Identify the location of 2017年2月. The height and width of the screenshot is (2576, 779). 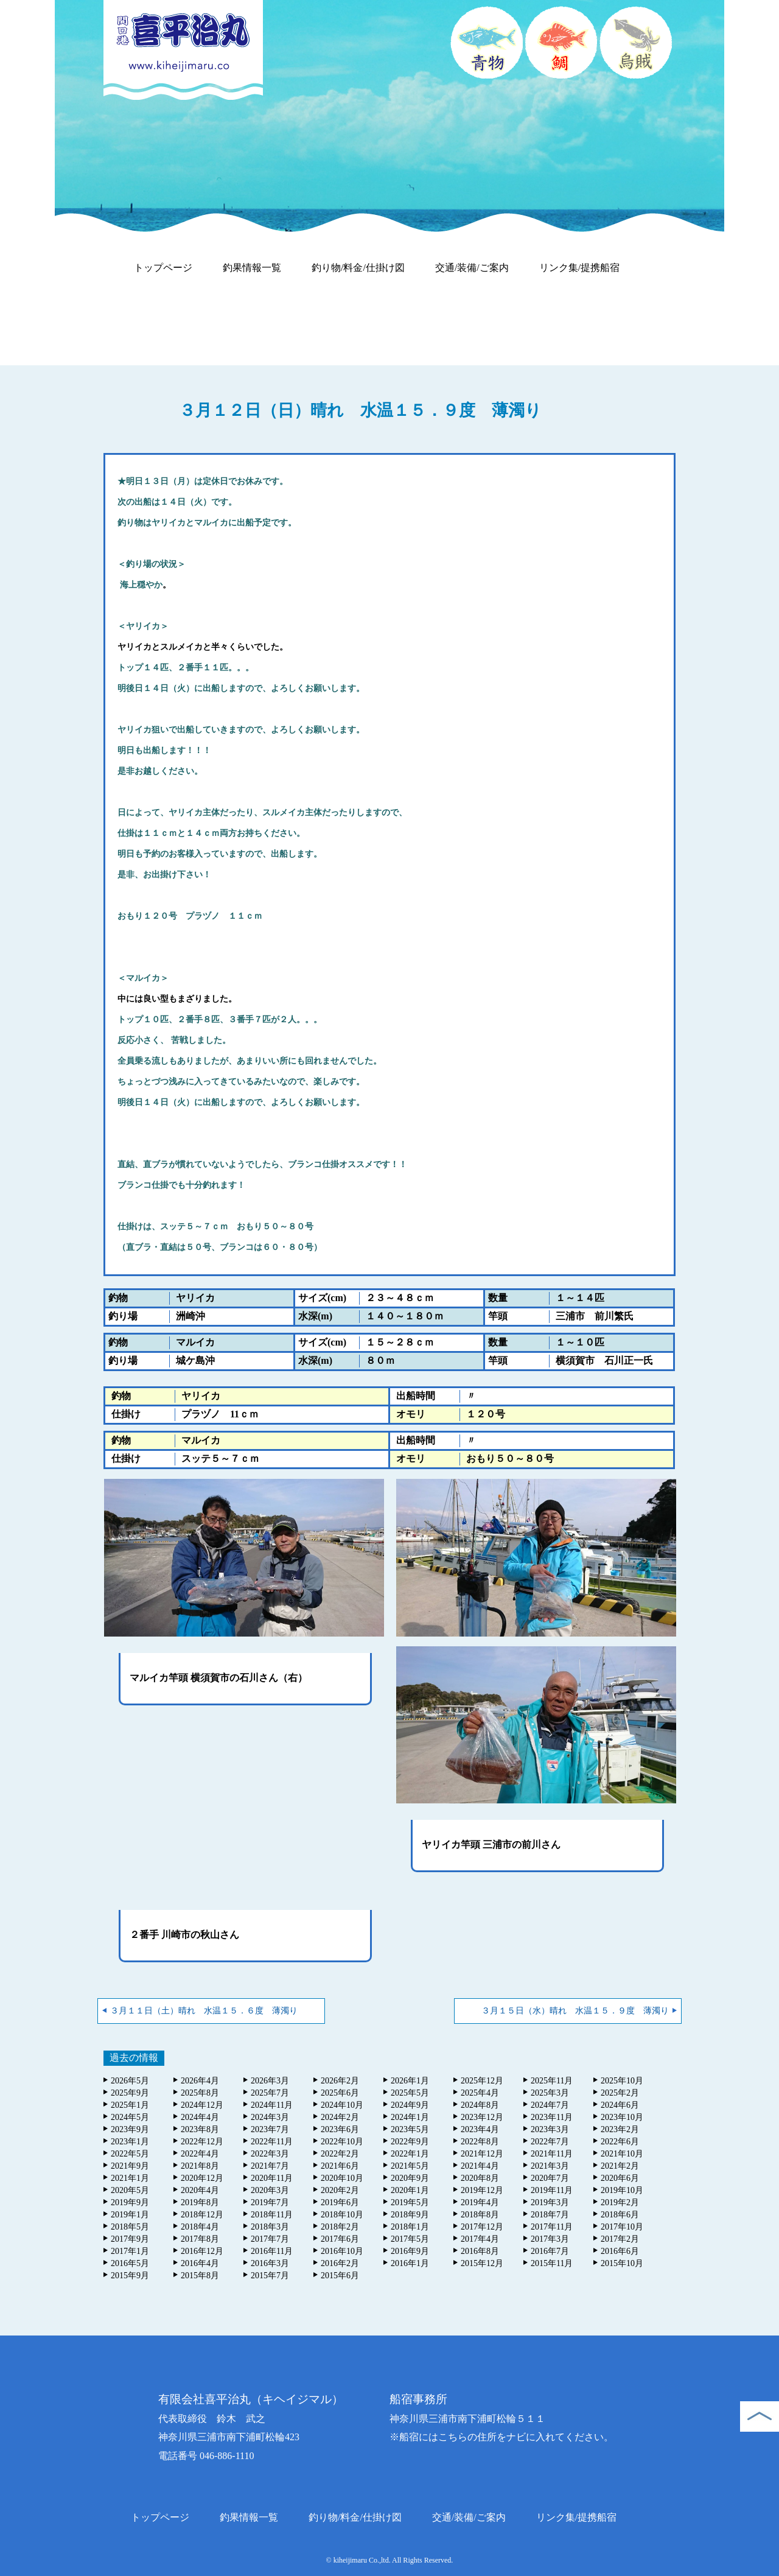
(620, 2239).